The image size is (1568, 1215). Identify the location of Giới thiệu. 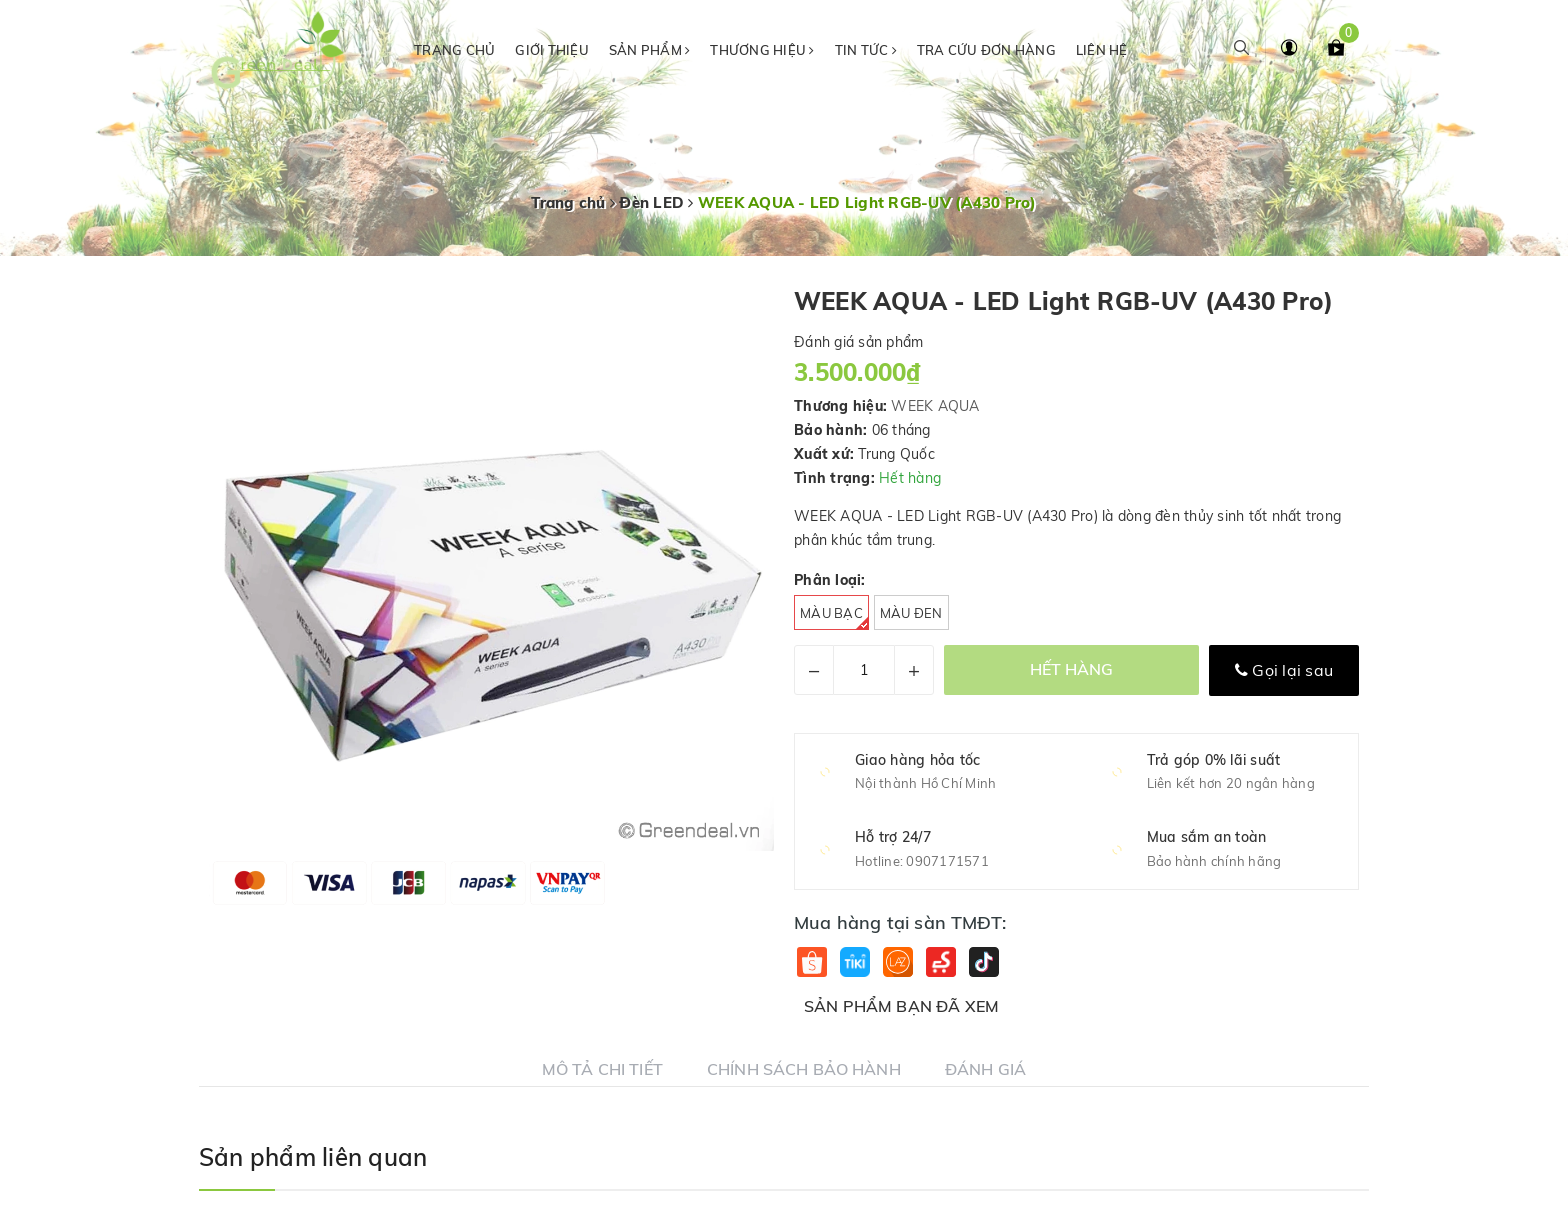
(552, 50).